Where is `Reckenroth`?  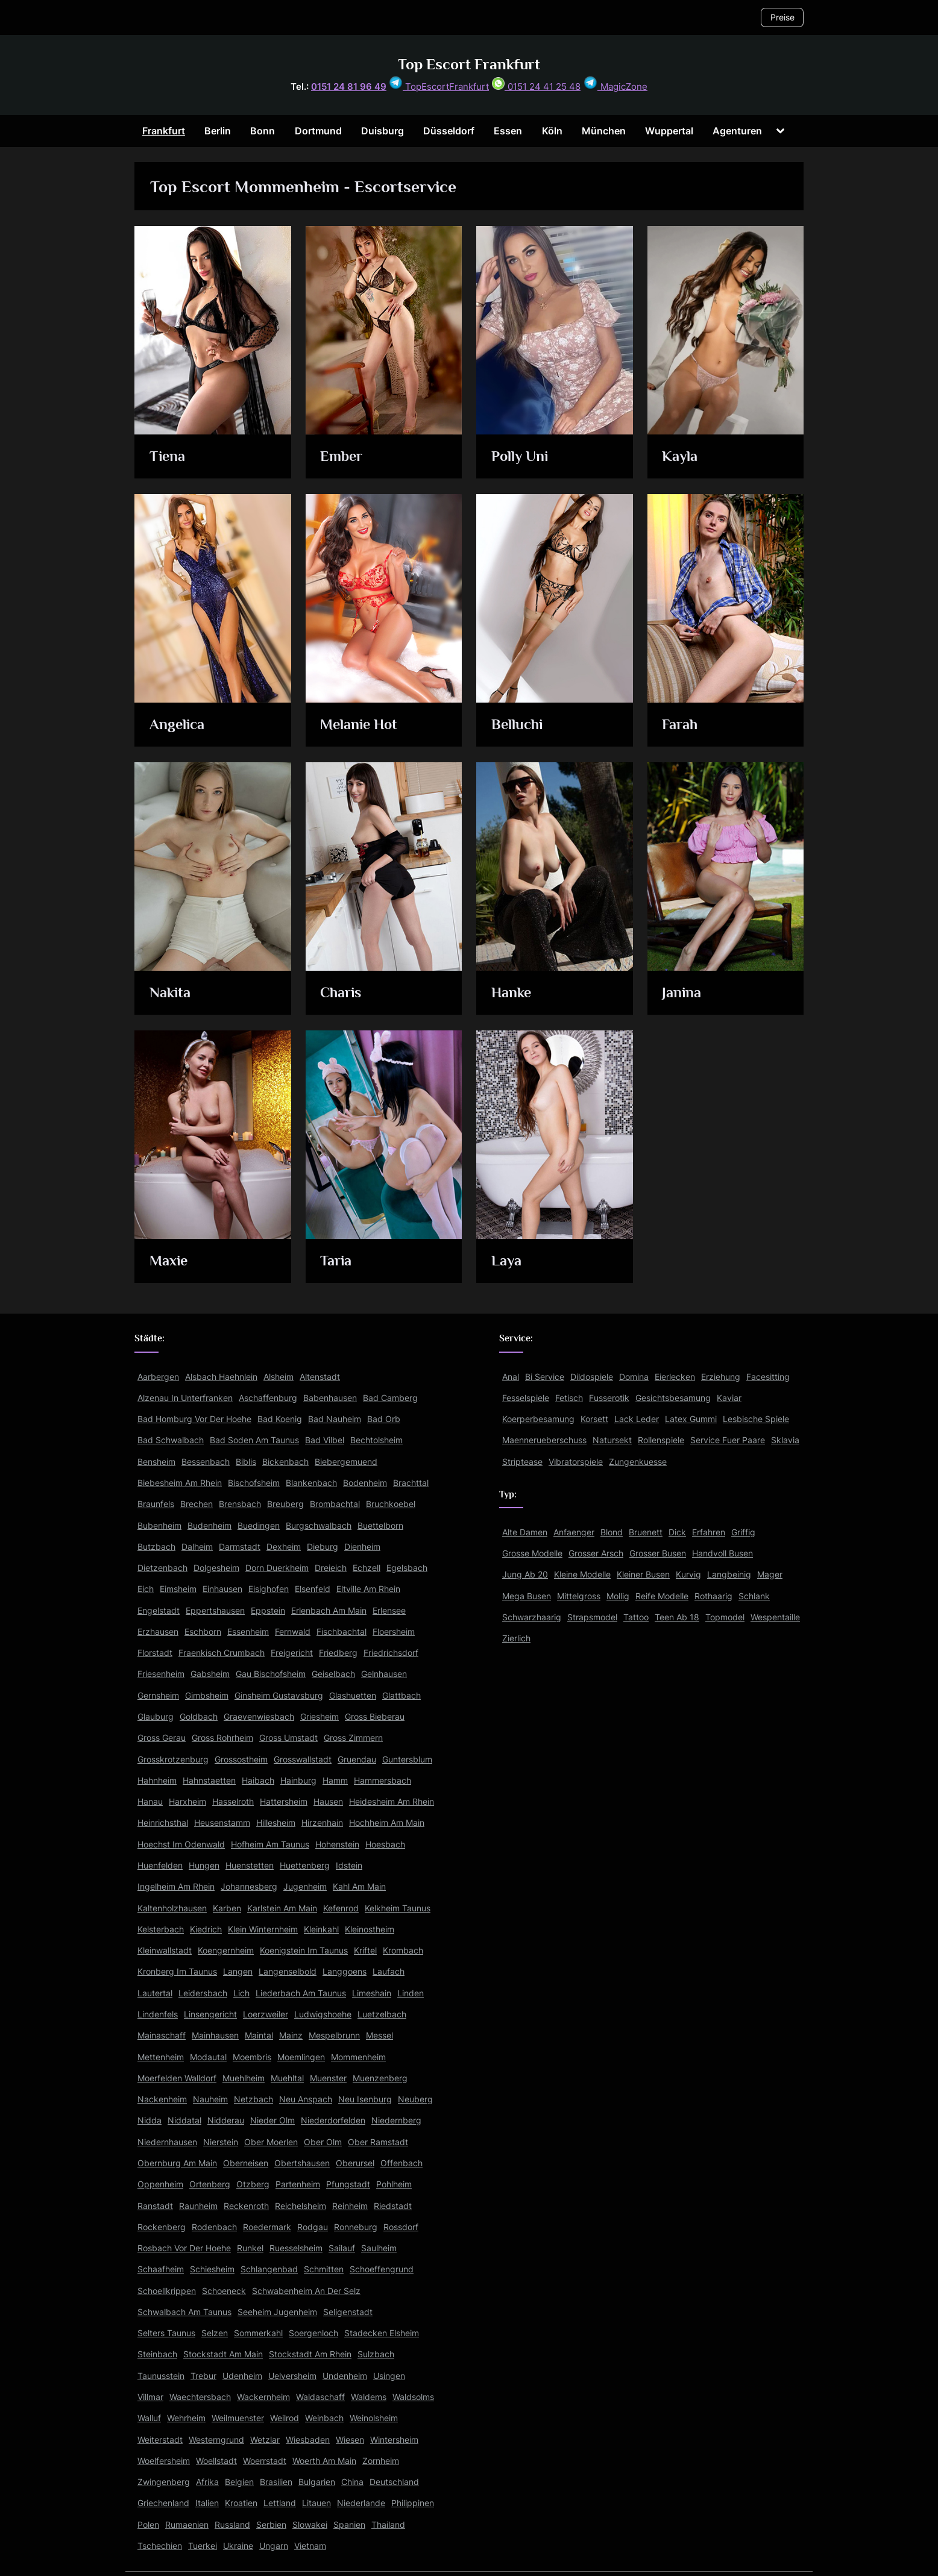 Reckenroth is located at coordinates (246, 2206).